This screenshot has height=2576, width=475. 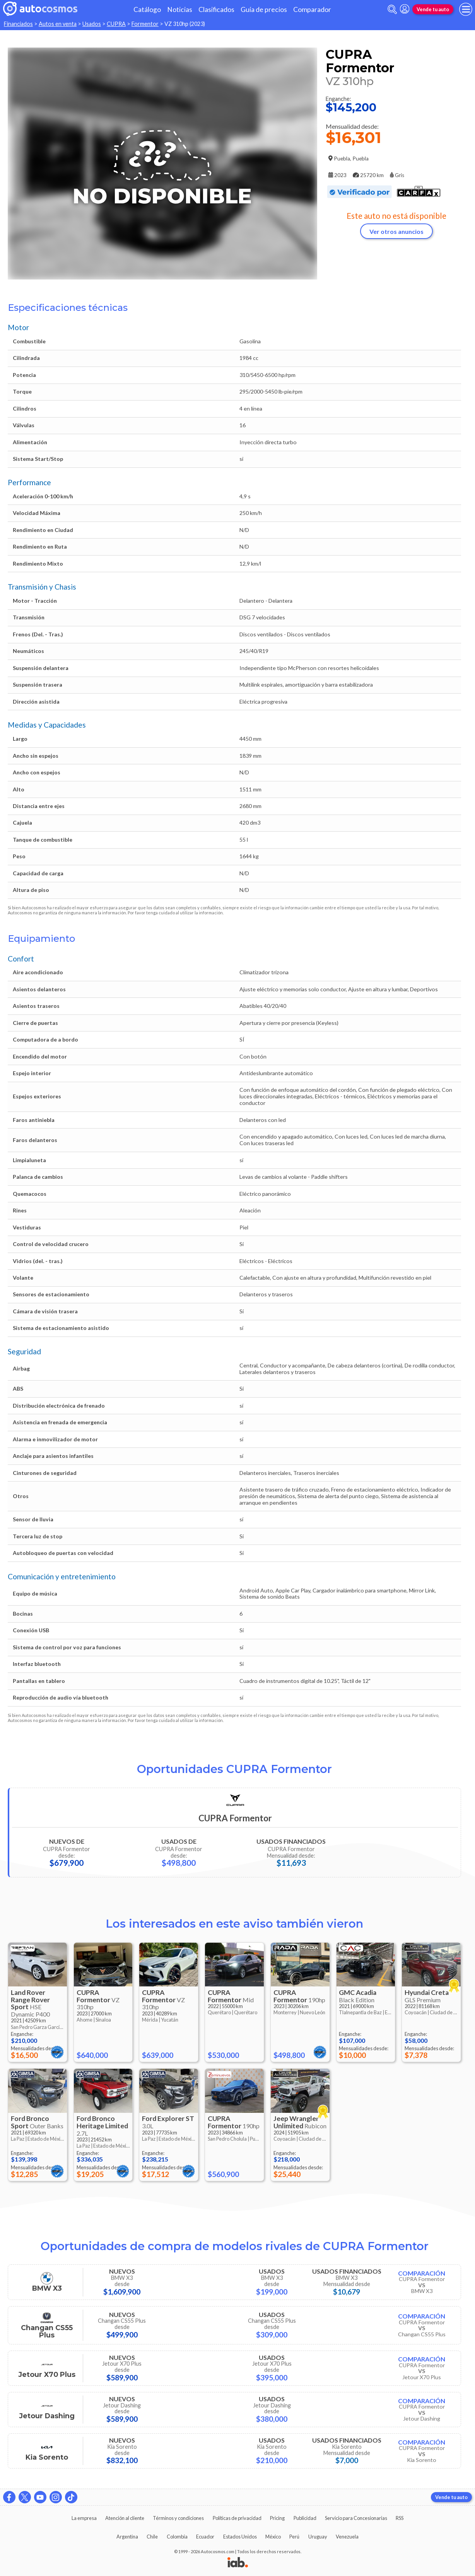 I want to click on Noticias, so click(x=179, y=9).